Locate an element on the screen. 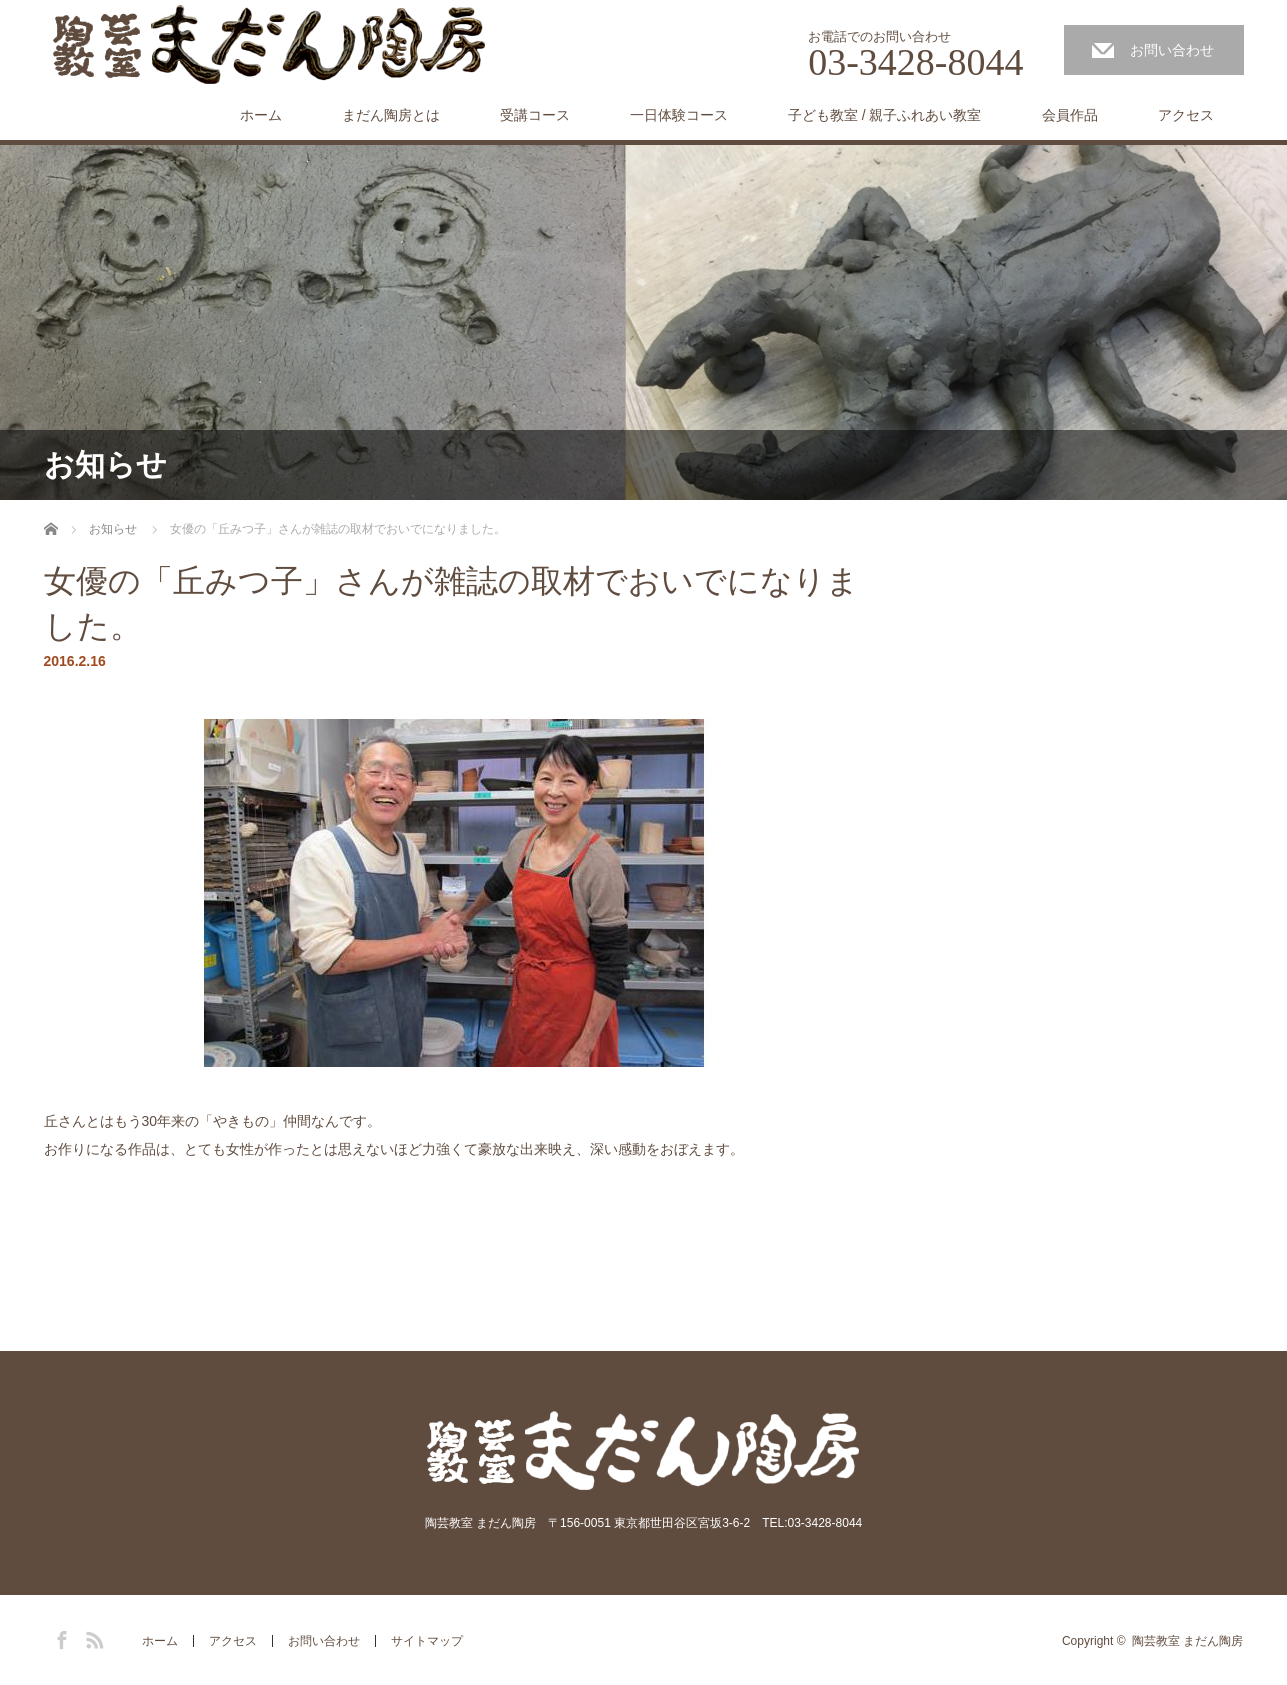 The width and height of the screenshot is (1287, 1685). ホーム is located at coordinates (261, 115).